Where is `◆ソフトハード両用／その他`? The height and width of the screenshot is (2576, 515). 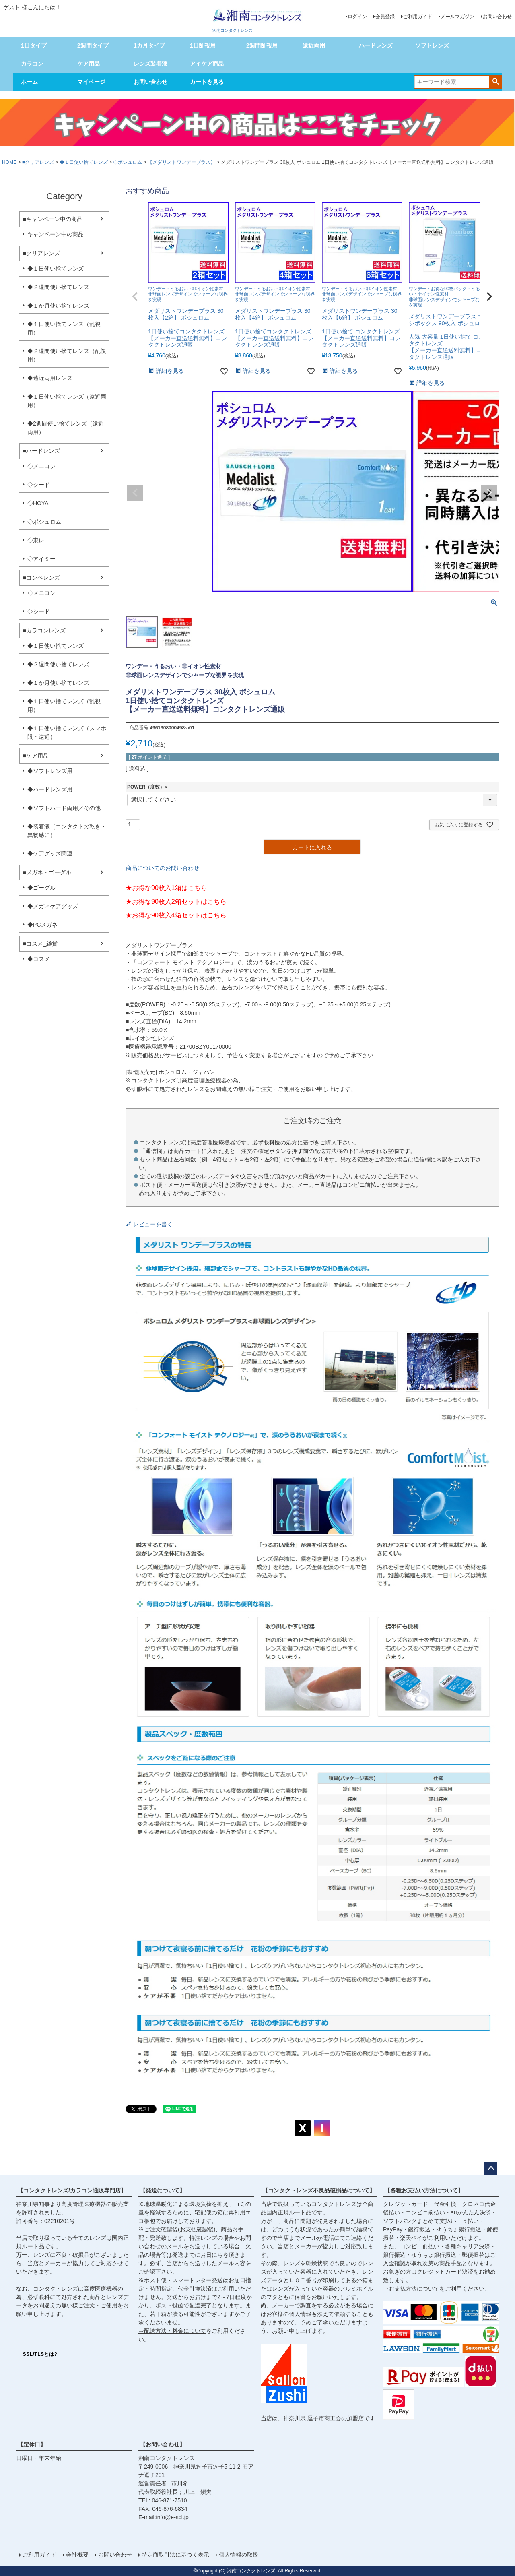 ◆ソフトハード両用／その他 is located at coordinates (64, 808).